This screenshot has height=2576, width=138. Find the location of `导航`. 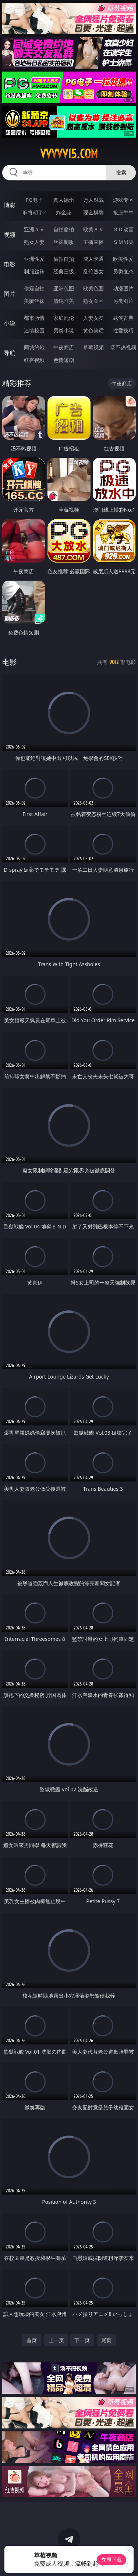

导航 is located at coordinates (9, 353).